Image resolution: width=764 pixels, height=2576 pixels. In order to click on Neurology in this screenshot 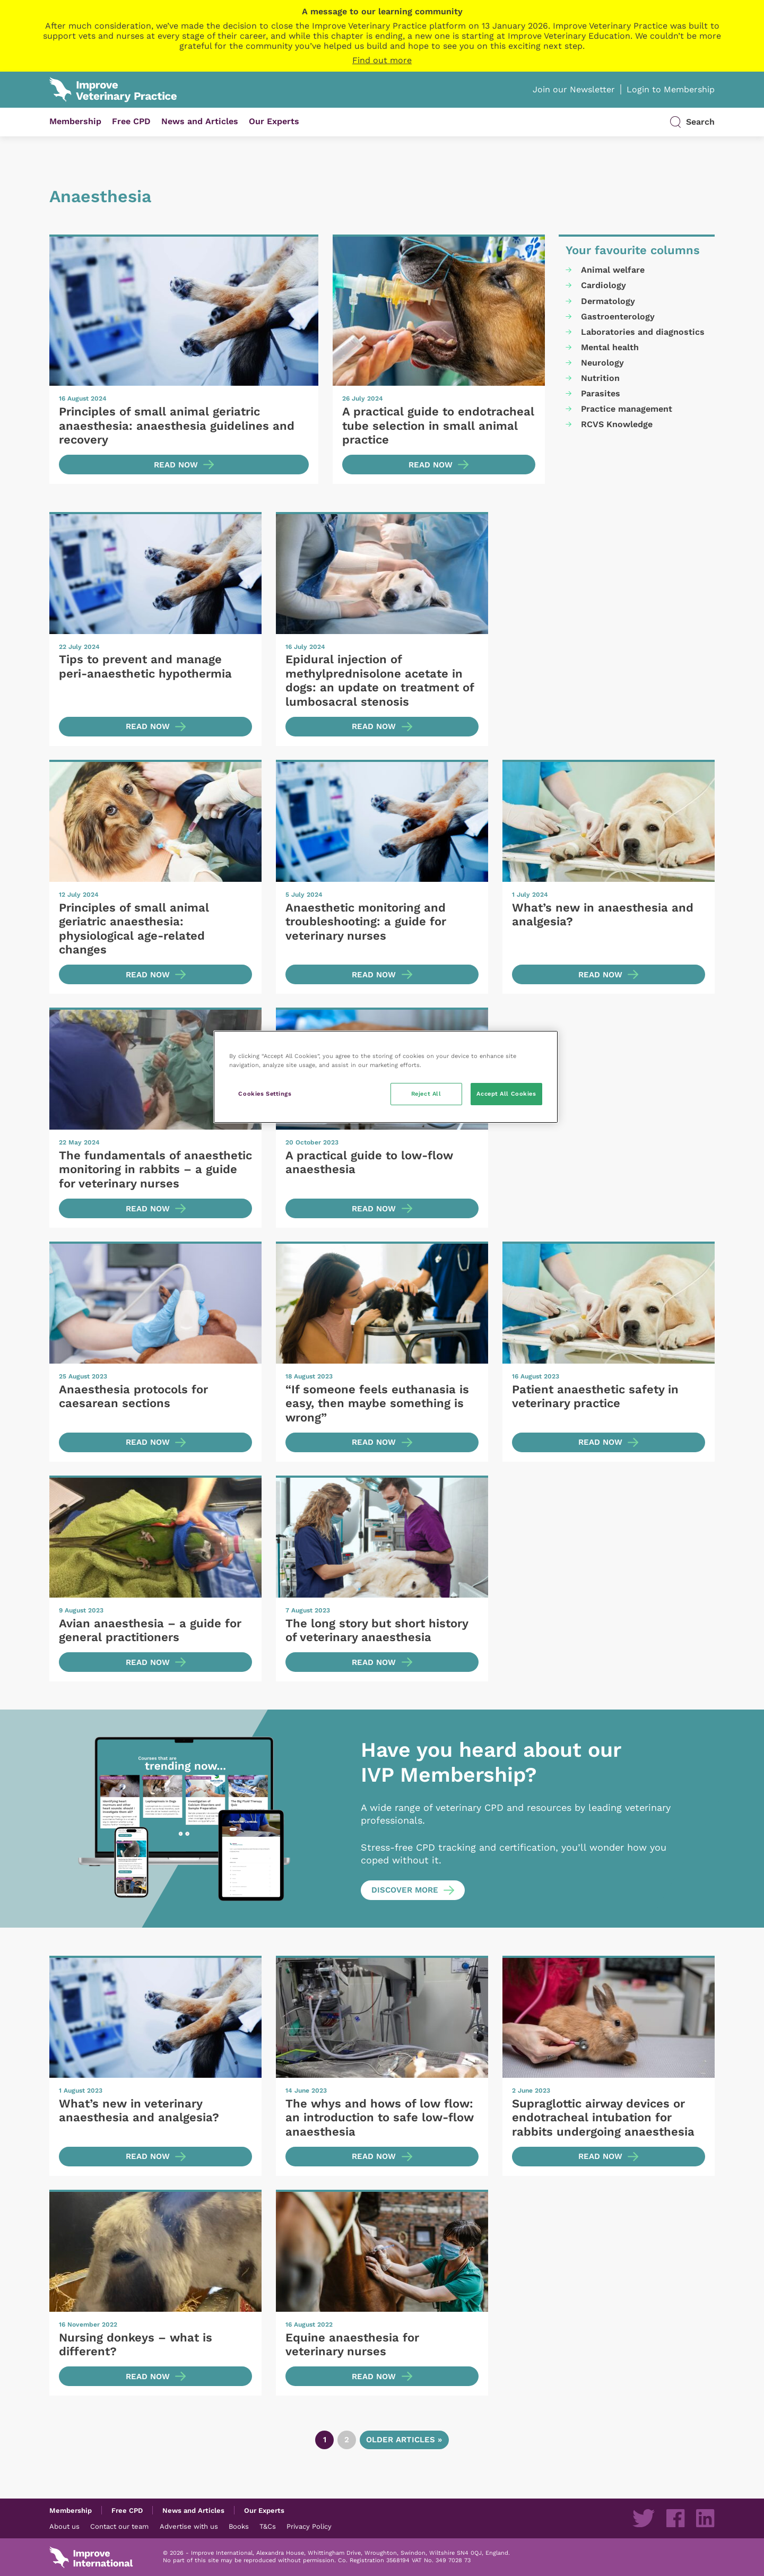, I will do `click(602, 363)`.